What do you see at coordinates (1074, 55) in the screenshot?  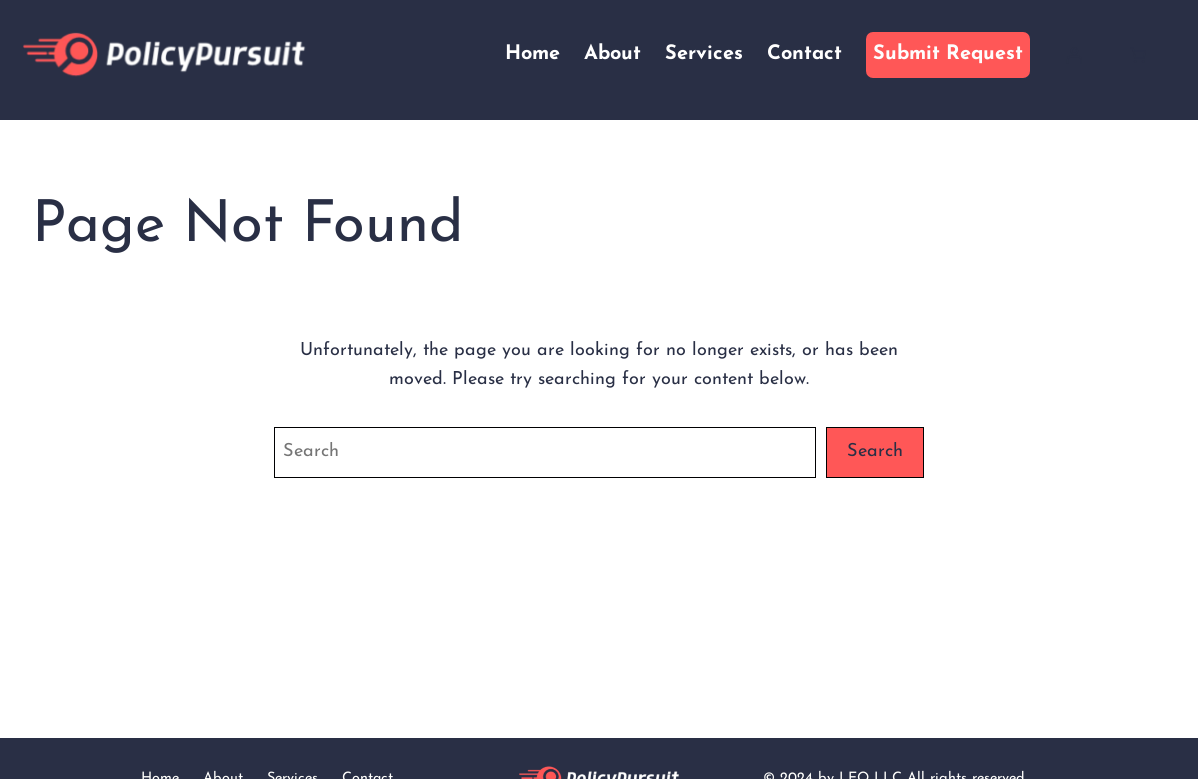 I see `[Login]` at bounding box center [1074, 55].